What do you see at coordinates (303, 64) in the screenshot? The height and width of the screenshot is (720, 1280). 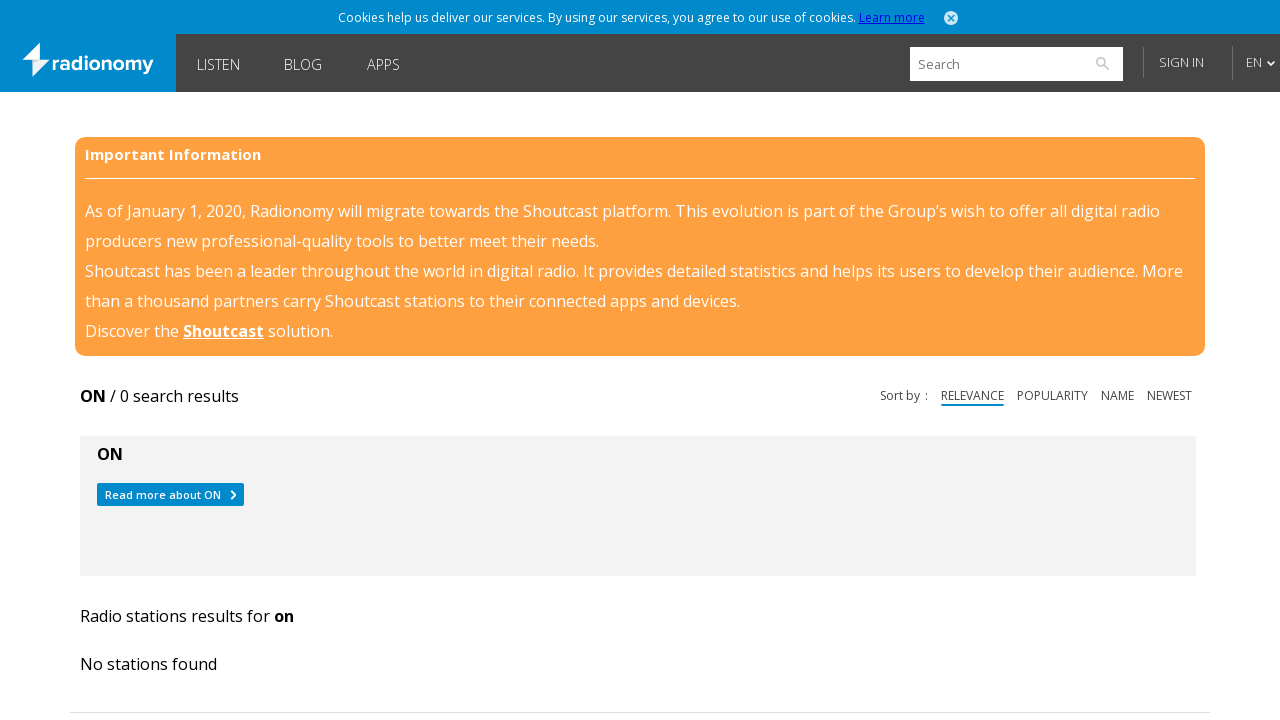 I see `Blog` at bounding box center [303, 64].